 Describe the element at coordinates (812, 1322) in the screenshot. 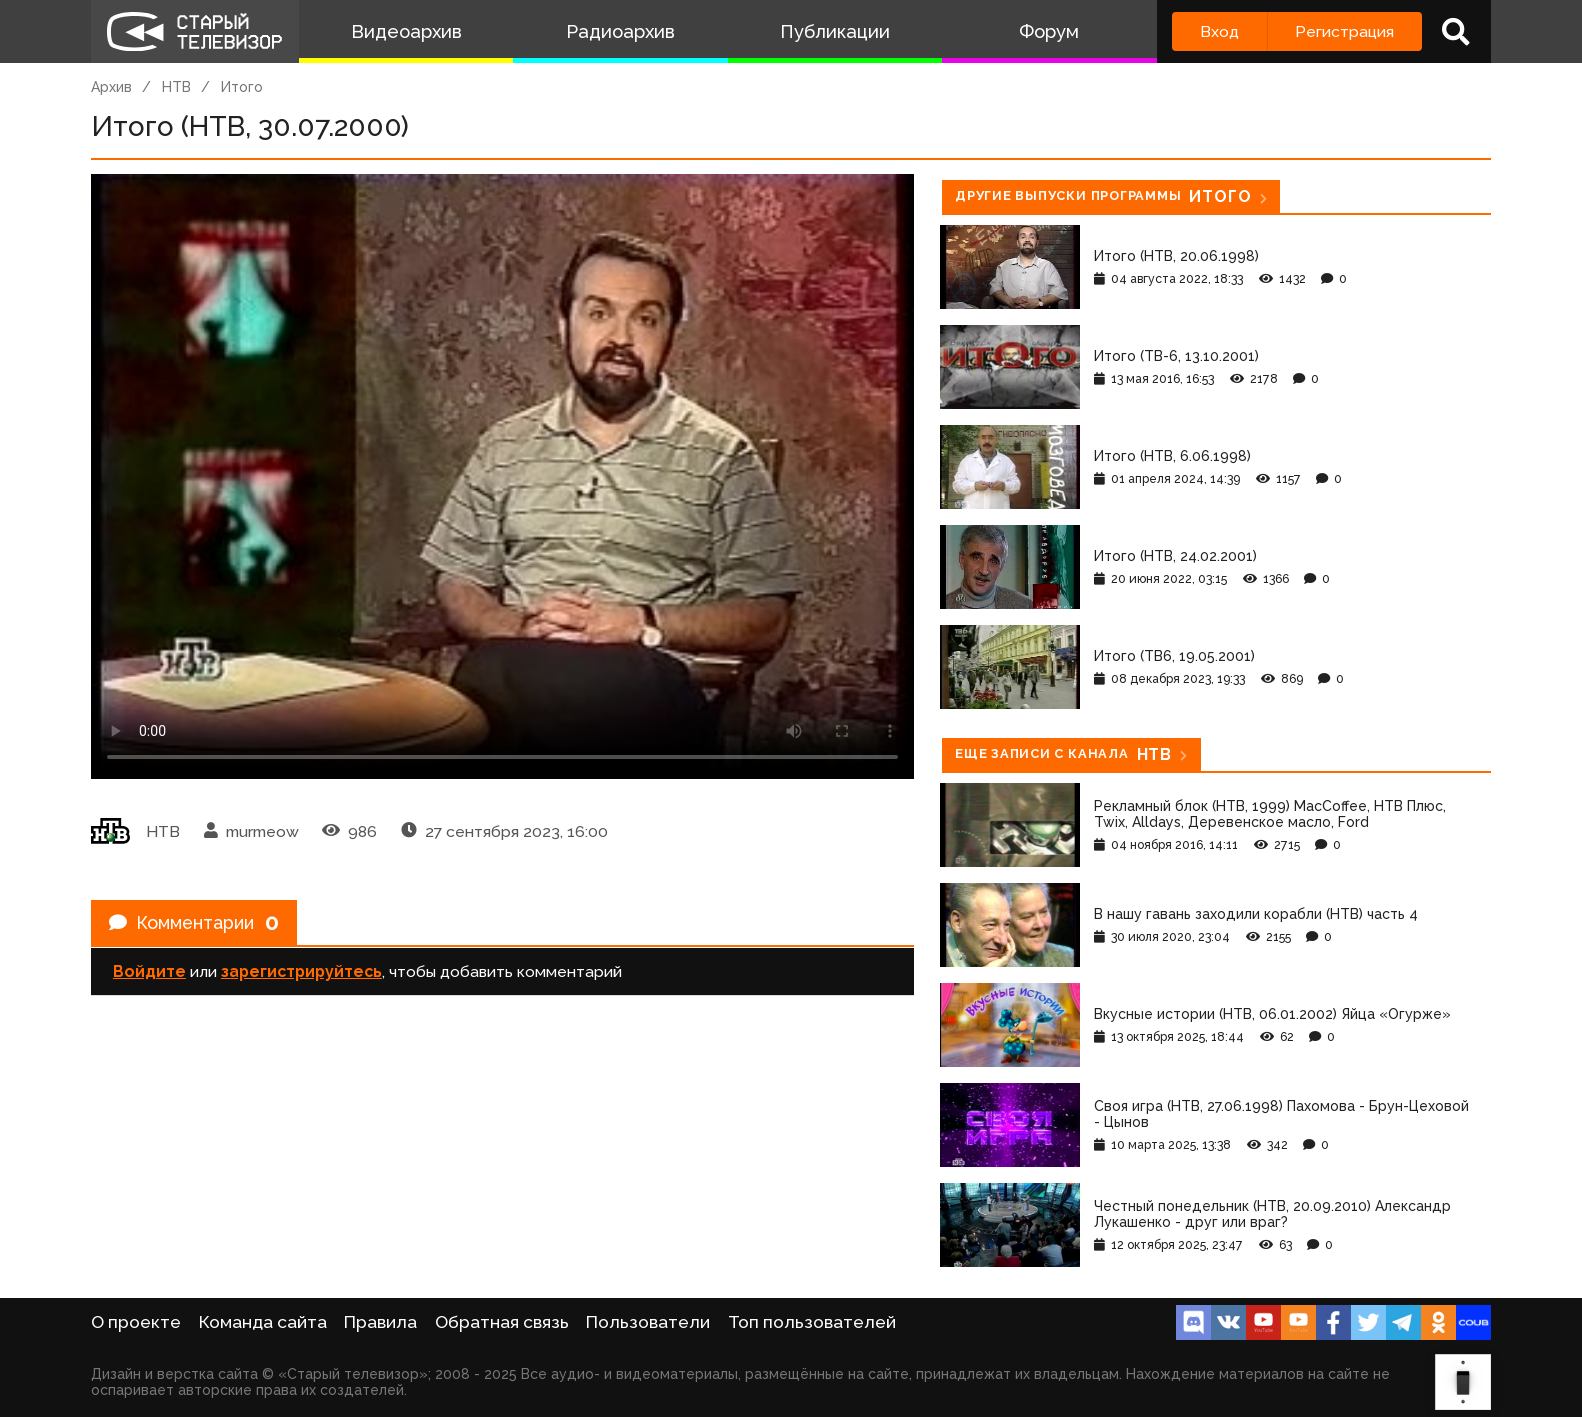

I see `Топ пользователей` at that location.